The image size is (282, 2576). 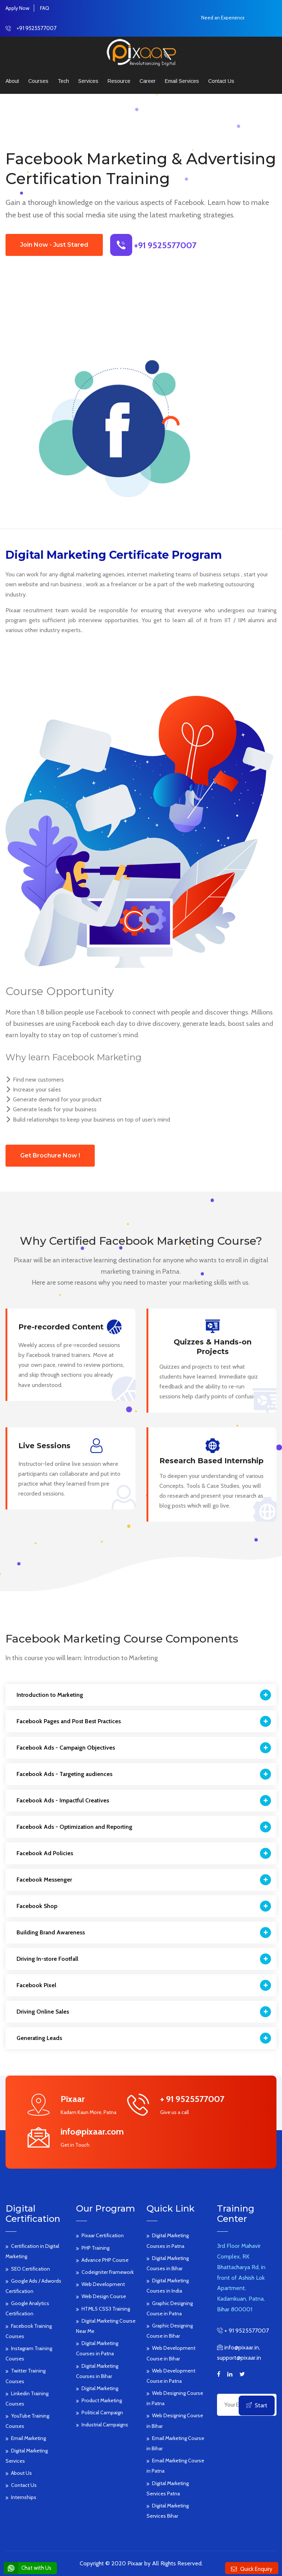 What do you see at coordinates (38, 81) in the screenshot?
I see `Courses` at bounding box center [38, 81].